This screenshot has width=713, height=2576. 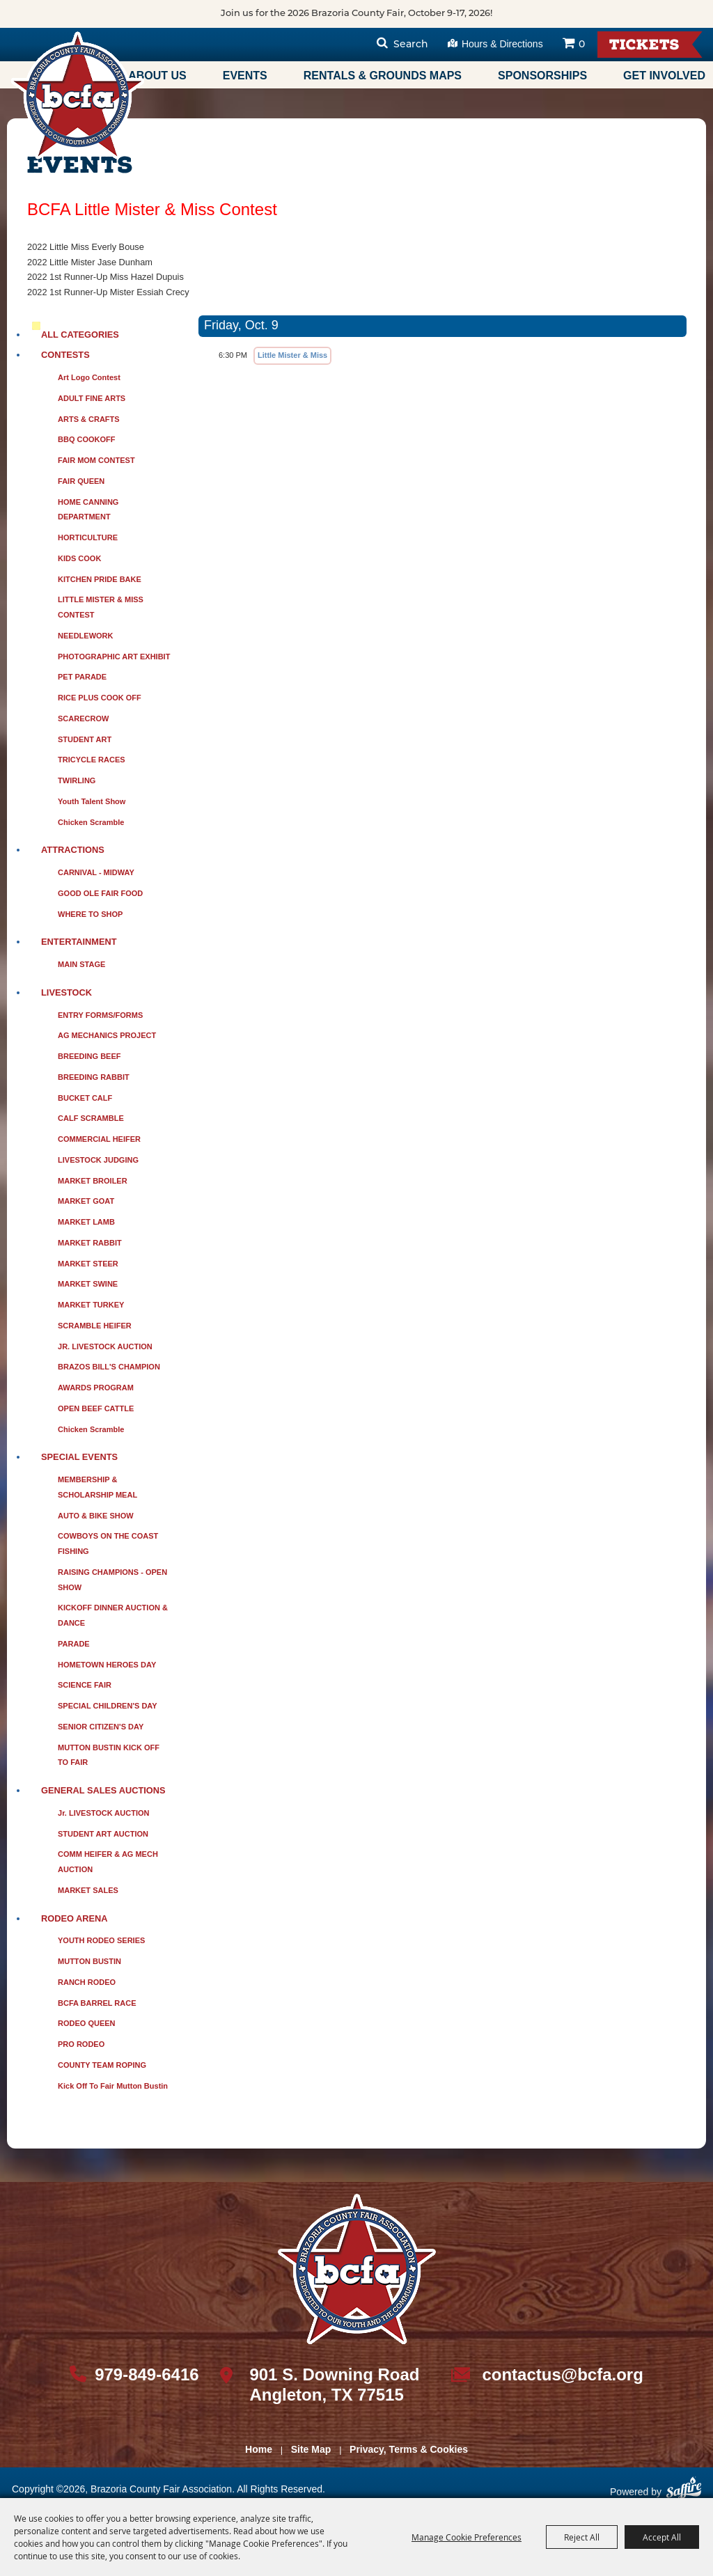 What do you see at coordinates (410, 45) in the screenshot?
I see `Search` at bounding box center [410, 45].